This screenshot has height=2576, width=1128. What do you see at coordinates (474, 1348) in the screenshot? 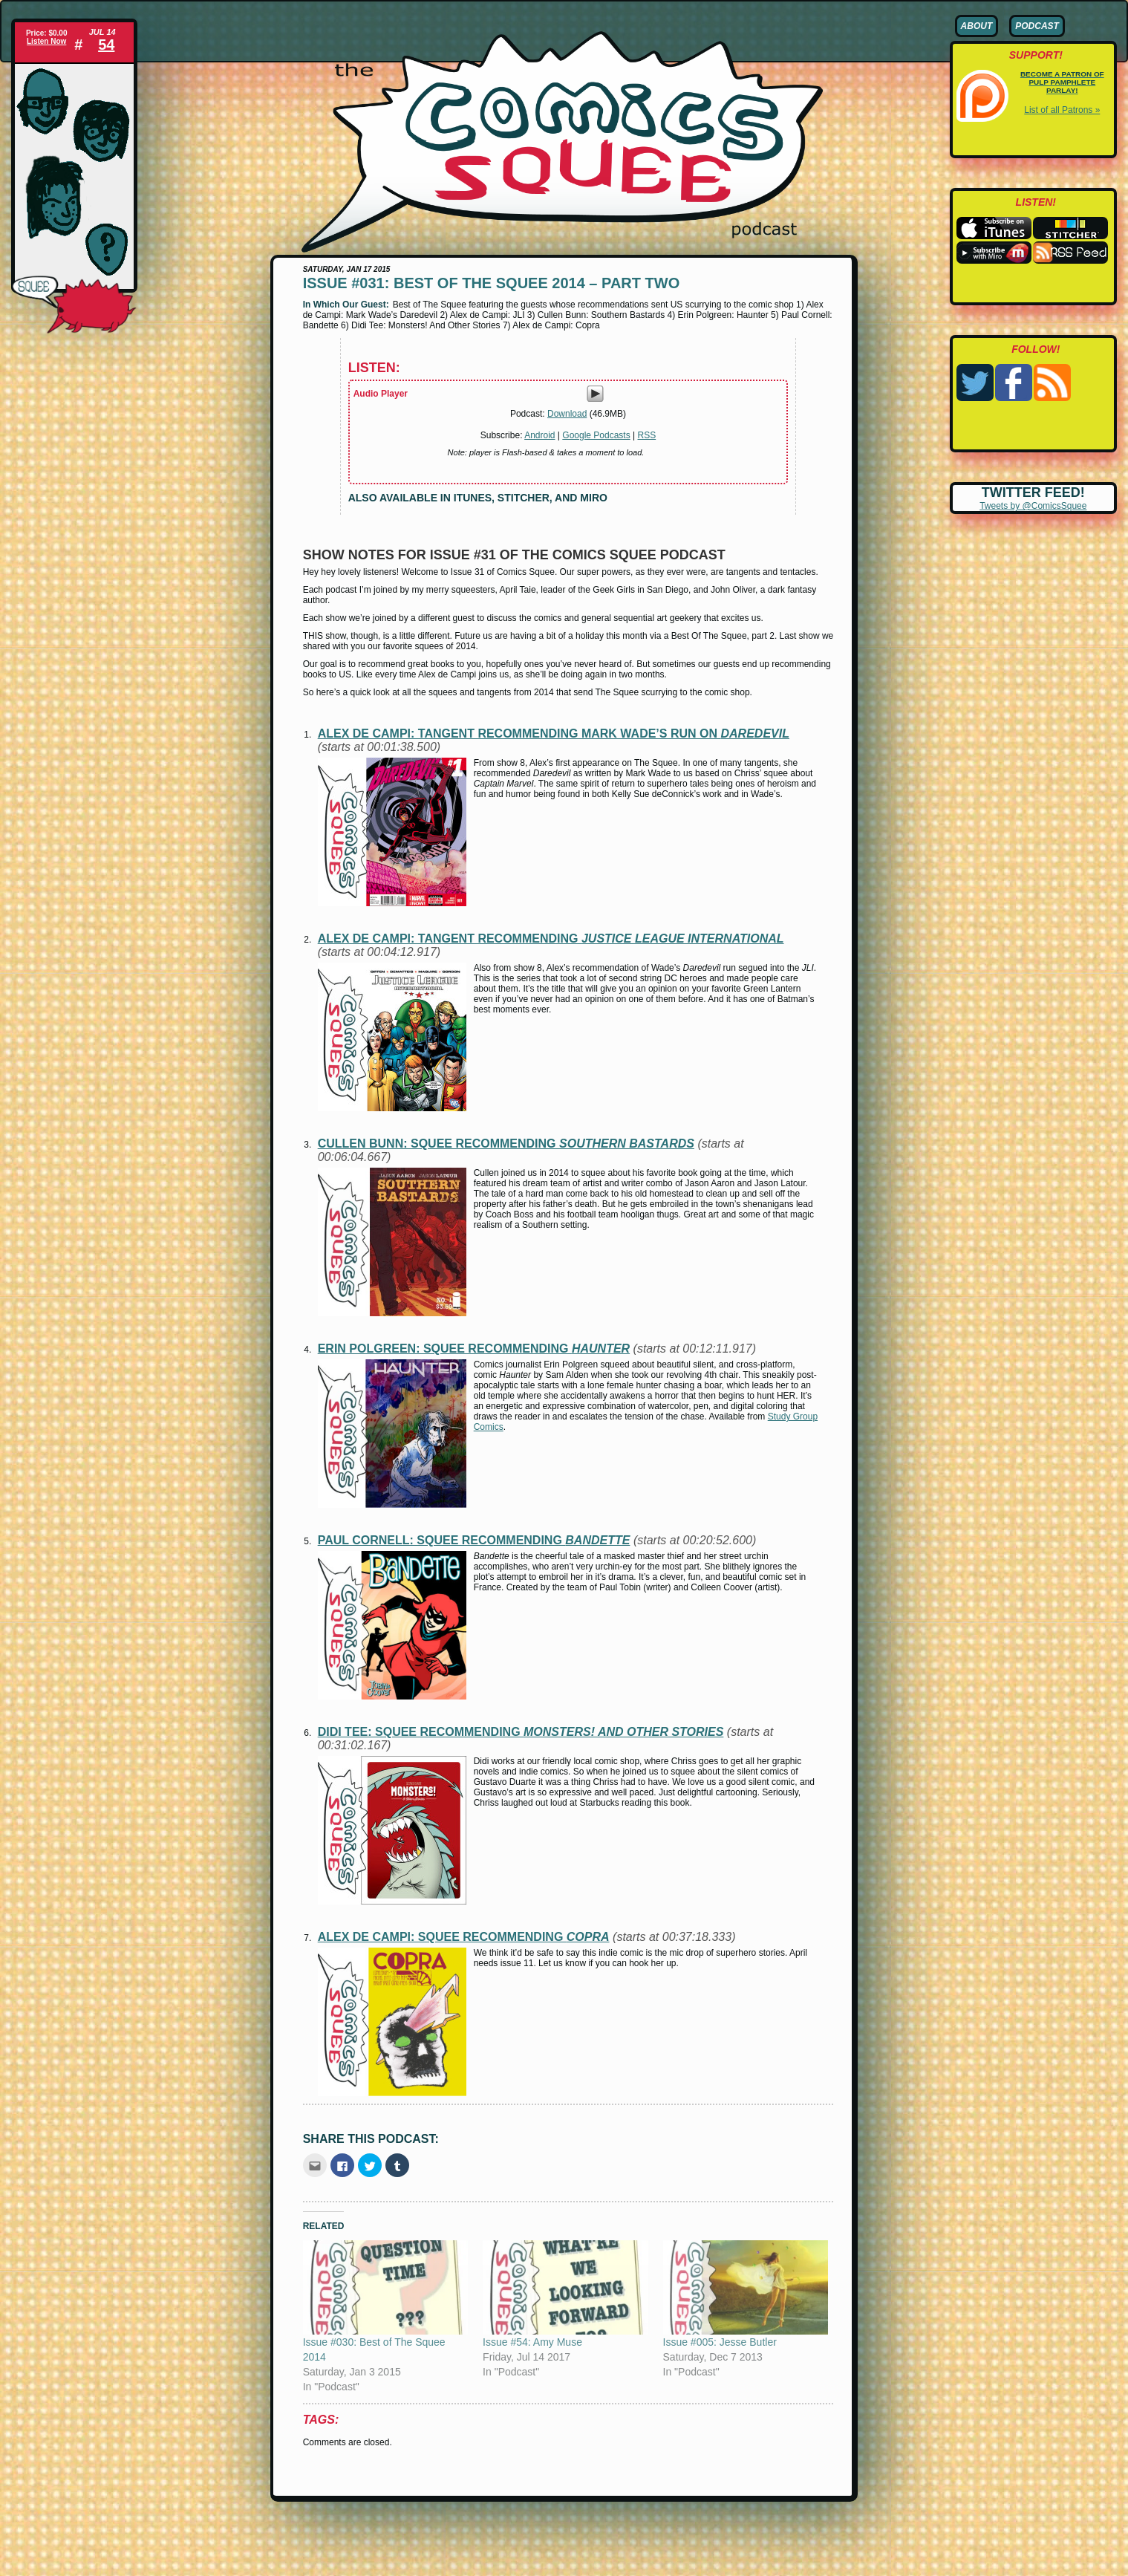
I see `Erin Polgreen: squee recommending` at bounding box center [474, 1348].